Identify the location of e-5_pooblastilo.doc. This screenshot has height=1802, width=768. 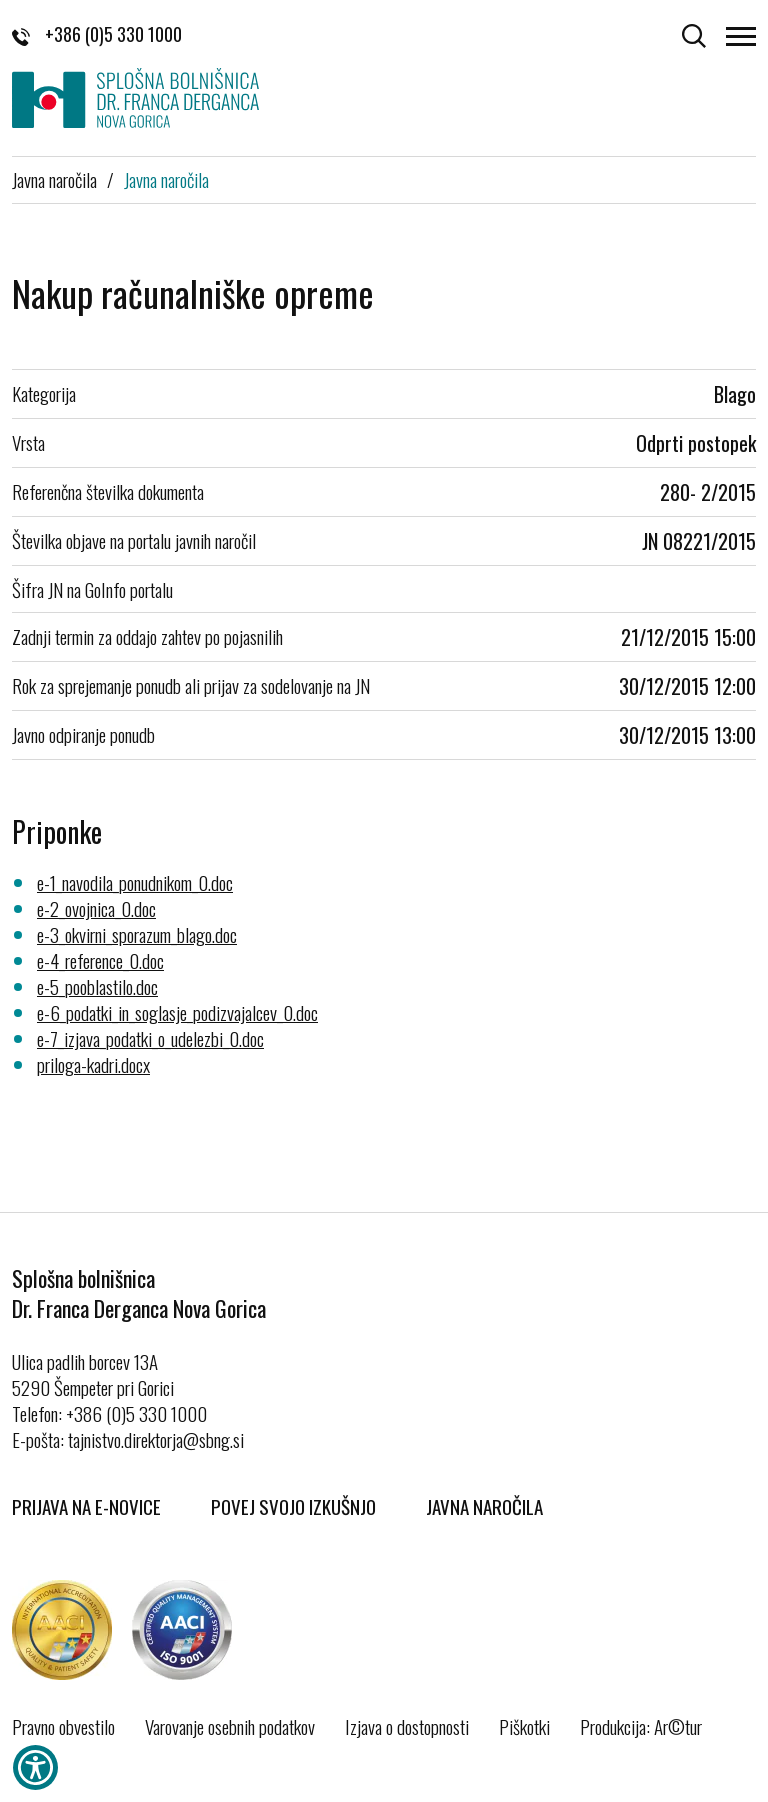
(97, 986).